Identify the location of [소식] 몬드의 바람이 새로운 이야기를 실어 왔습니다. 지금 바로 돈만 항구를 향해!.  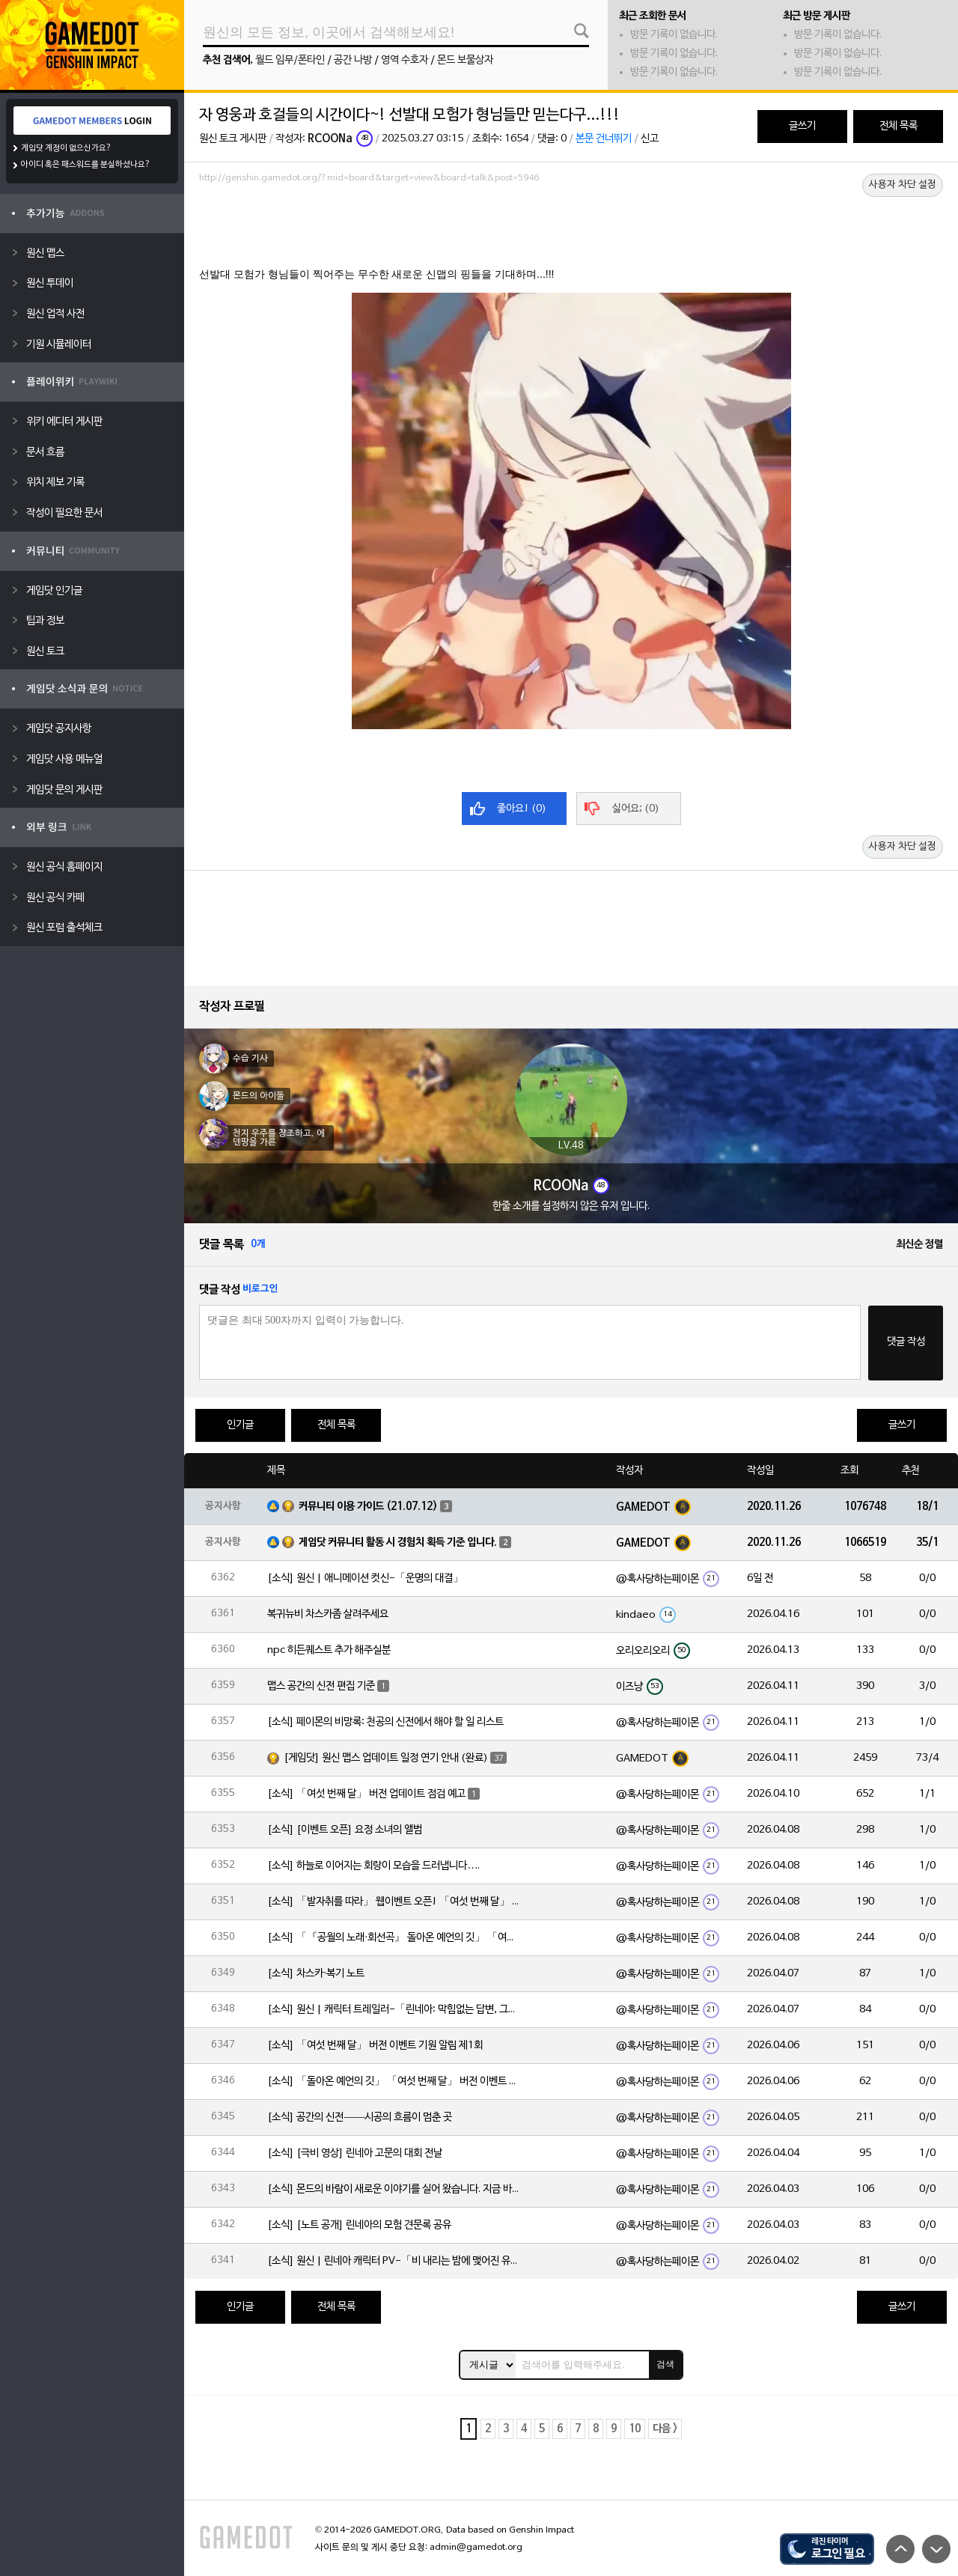
(394, 2189).